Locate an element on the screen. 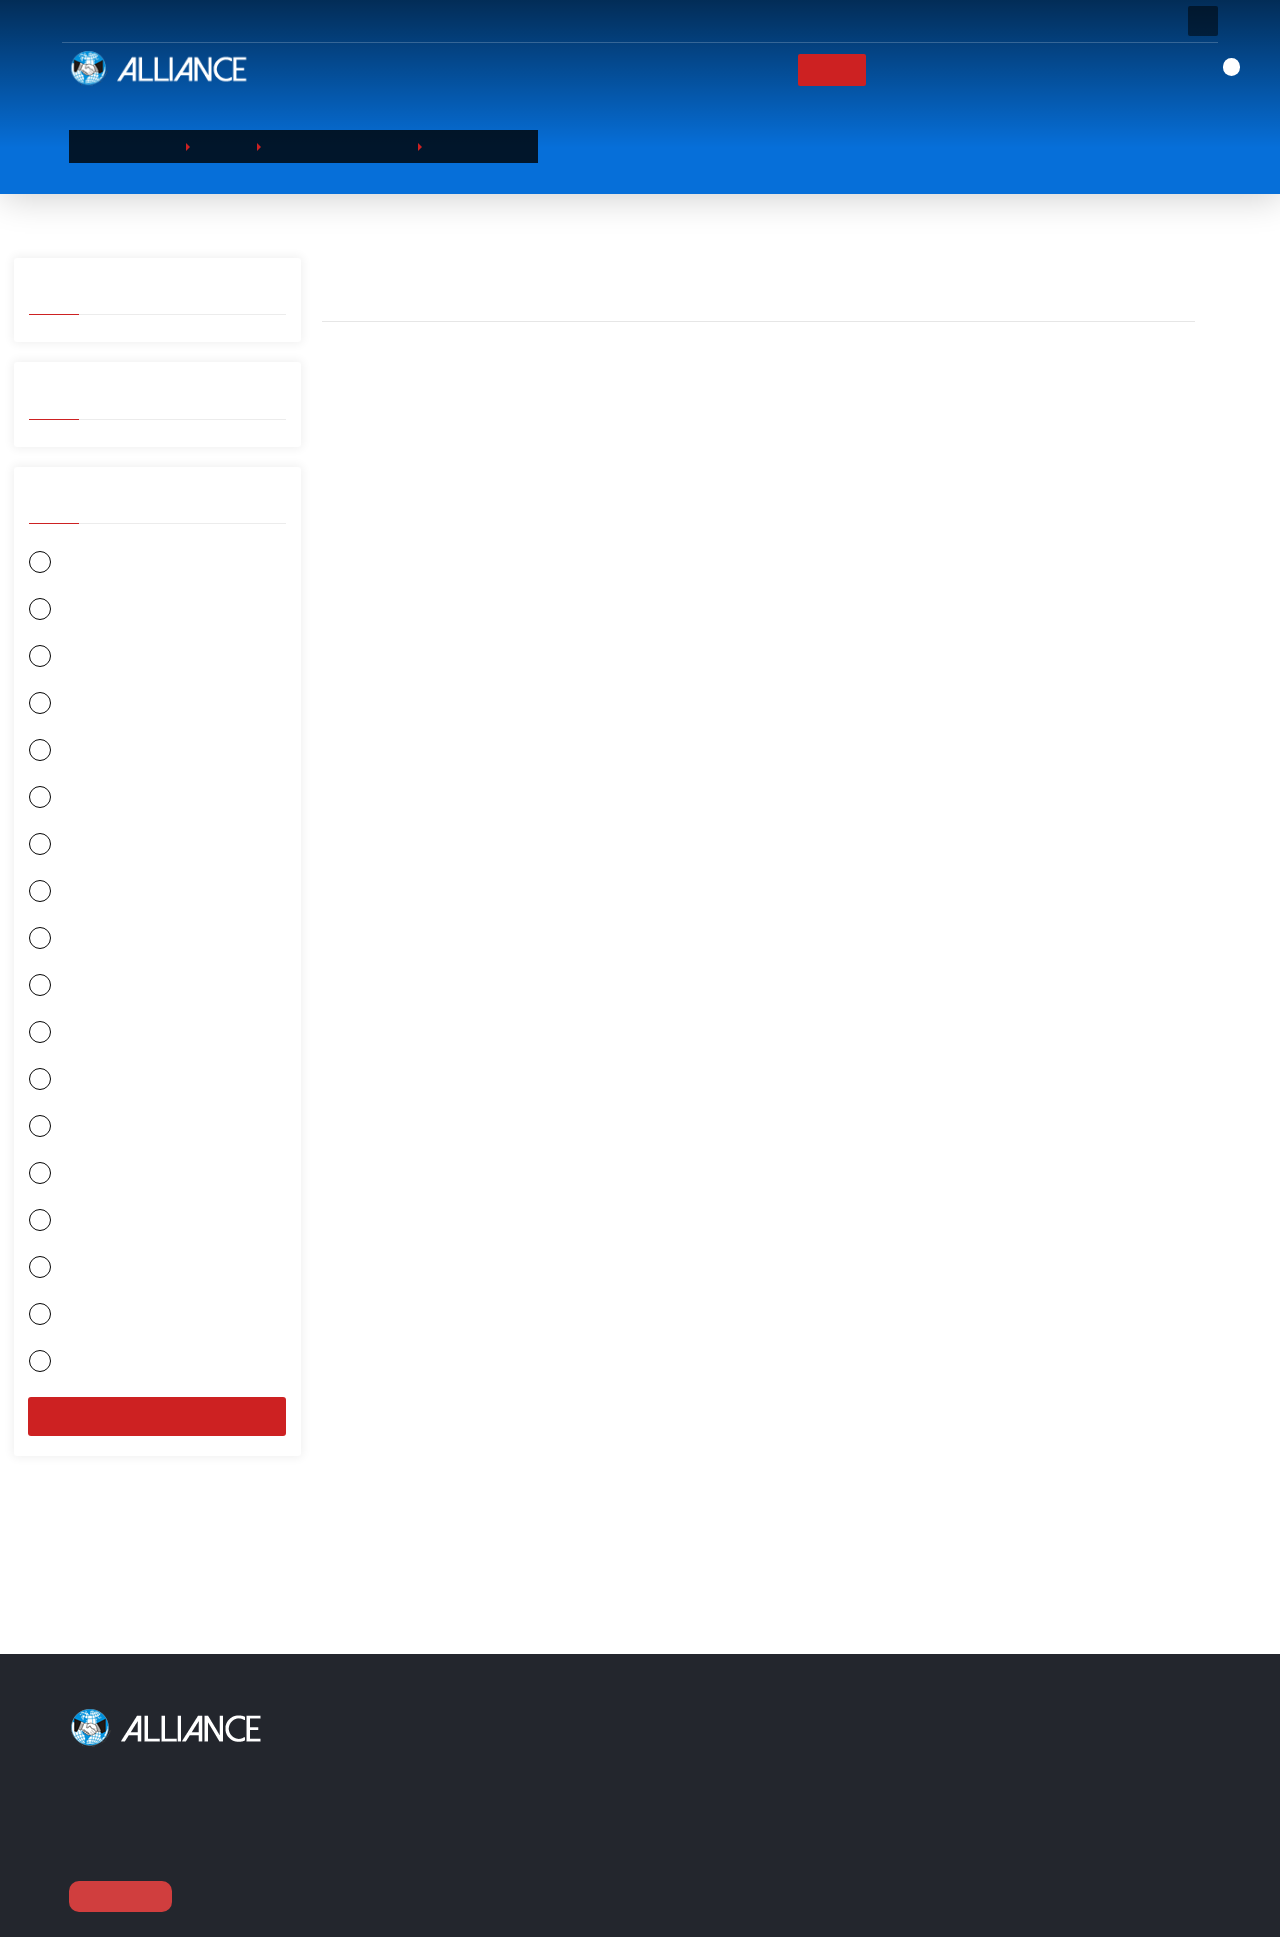 This screenshot has height=1937, width=1280. العلامات التجارية is located at coordinates (925, 69).